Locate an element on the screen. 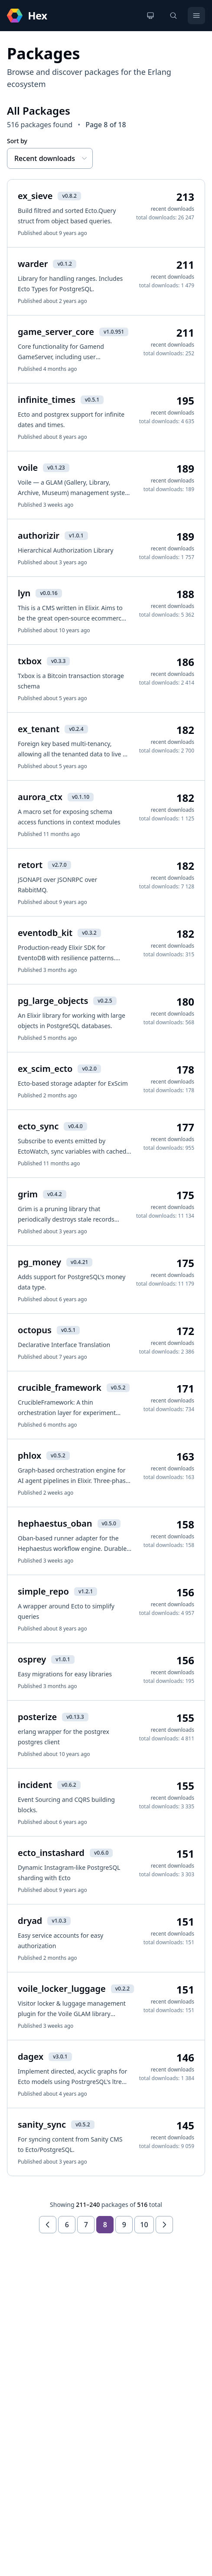 This screenshot has width=212, height=2576. dagex is located at coordinates (30, 2056).